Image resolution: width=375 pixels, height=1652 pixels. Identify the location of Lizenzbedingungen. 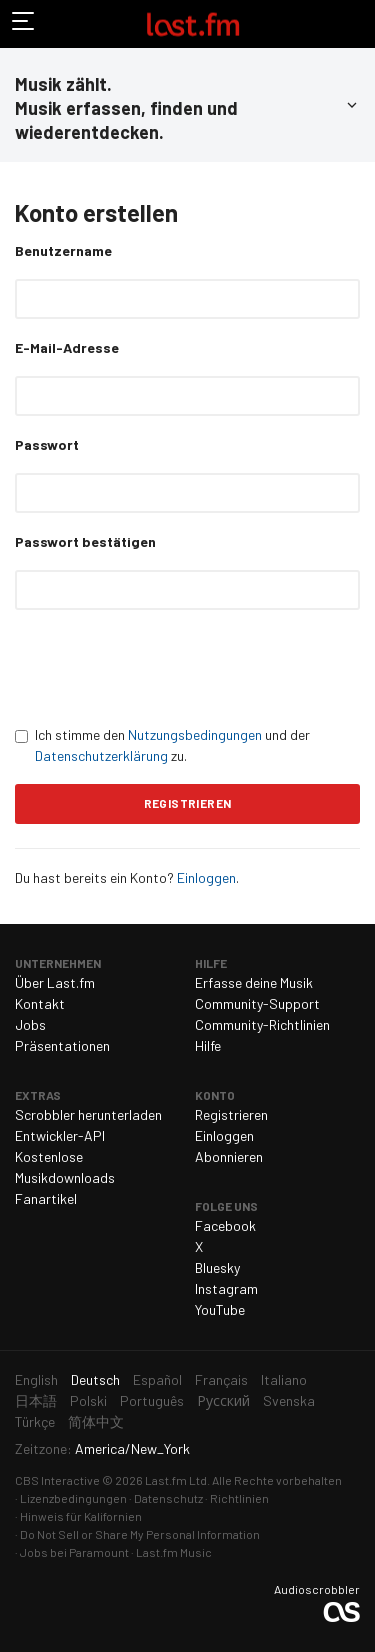
(73, 1498).